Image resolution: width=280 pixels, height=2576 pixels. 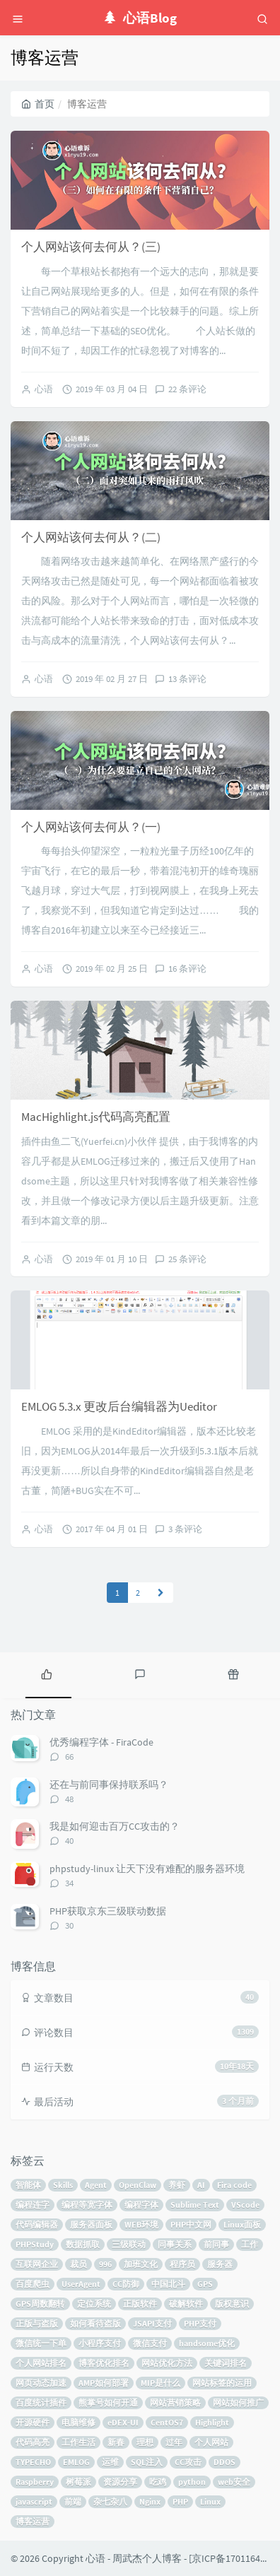 What do you see at coordinates (187, 1259) in the screenshot?
I see `25 条评论` at bounding box center [187, 1259].